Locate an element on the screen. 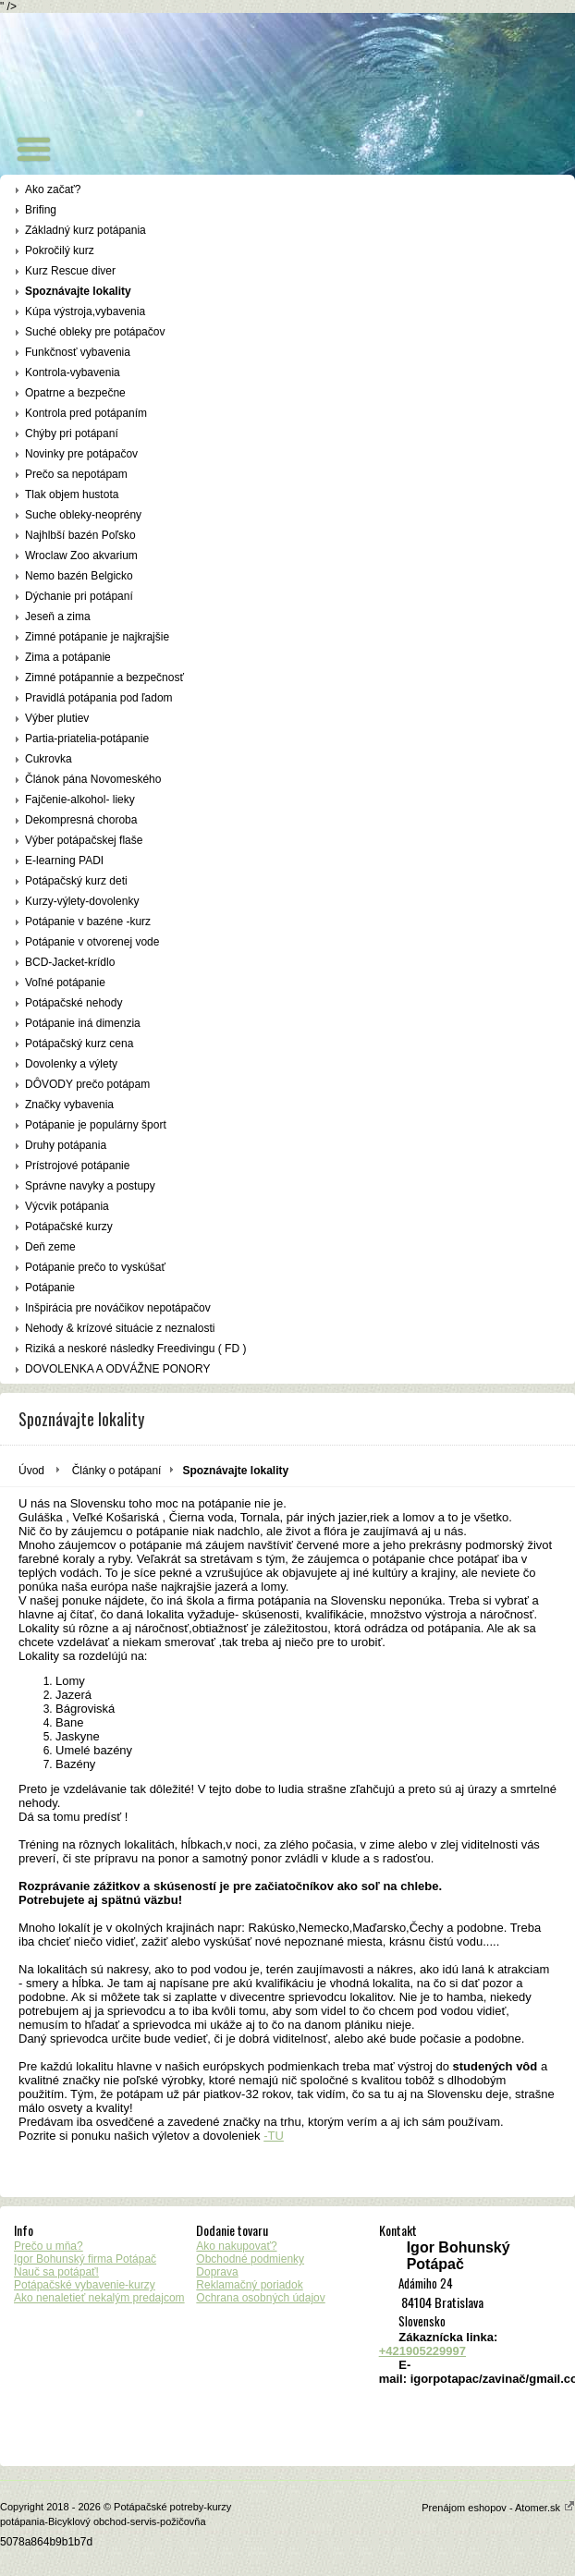 Image resolution: width=575 pixels, height=2576 pixels. Wroclaw Zoo akvarium is located at coordinates (81, 555).